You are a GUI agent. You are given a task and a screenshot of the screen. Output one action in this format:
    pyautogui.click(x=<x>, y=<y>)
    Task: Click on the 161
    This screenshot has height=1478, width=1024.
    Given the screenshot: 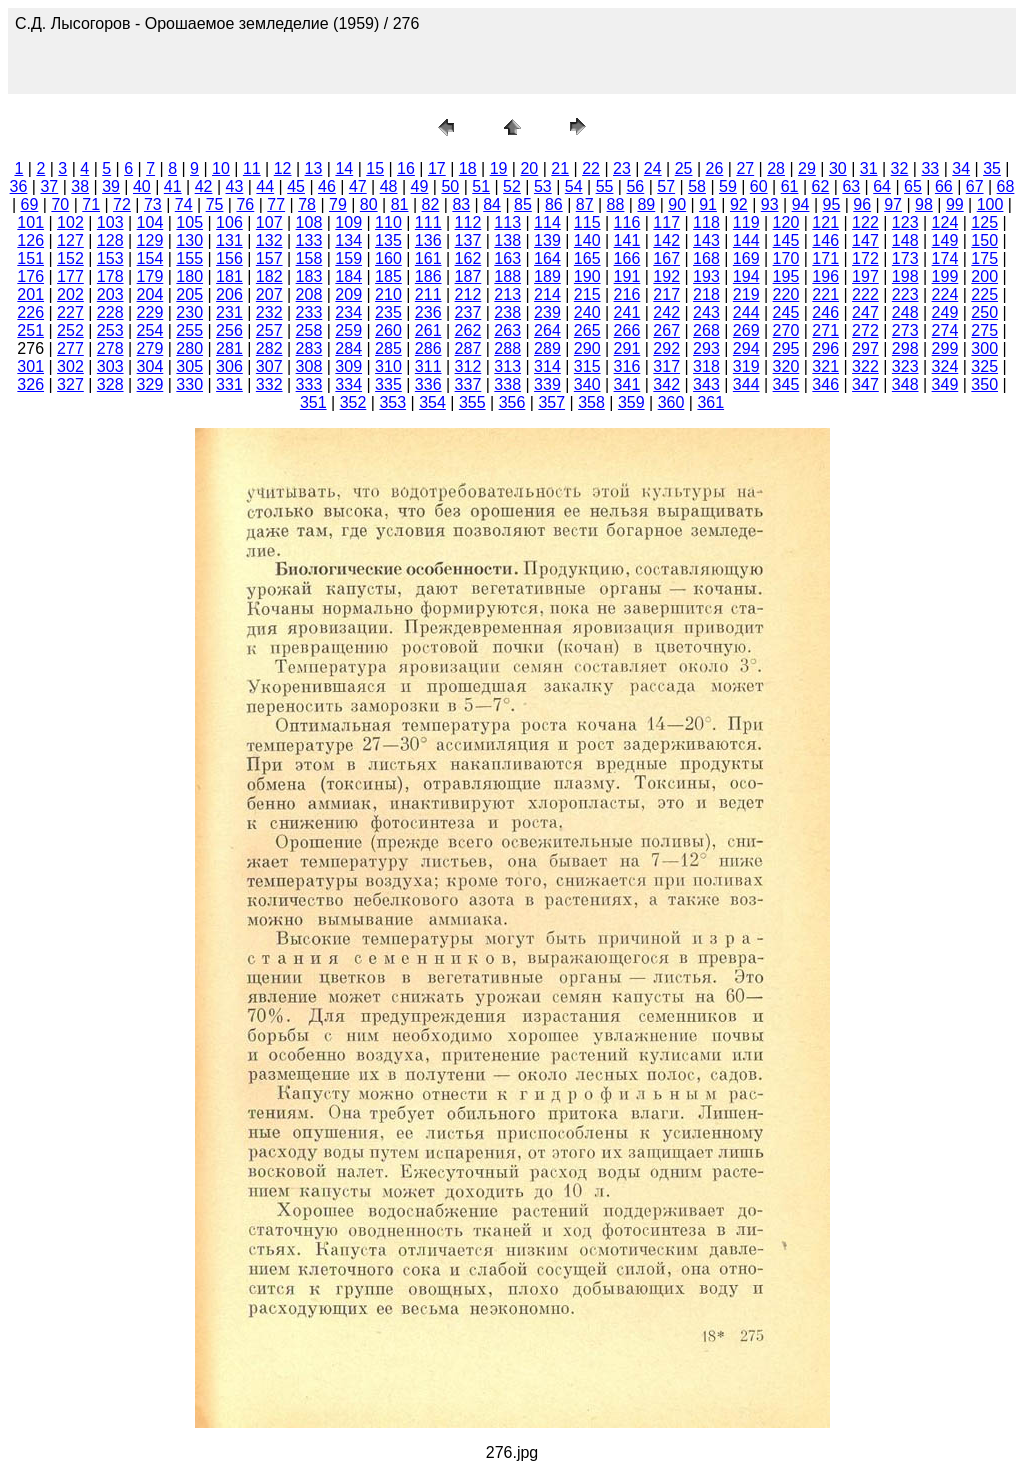 What is the action you would take?
    pyautogui.click(x=428, y=258)
    